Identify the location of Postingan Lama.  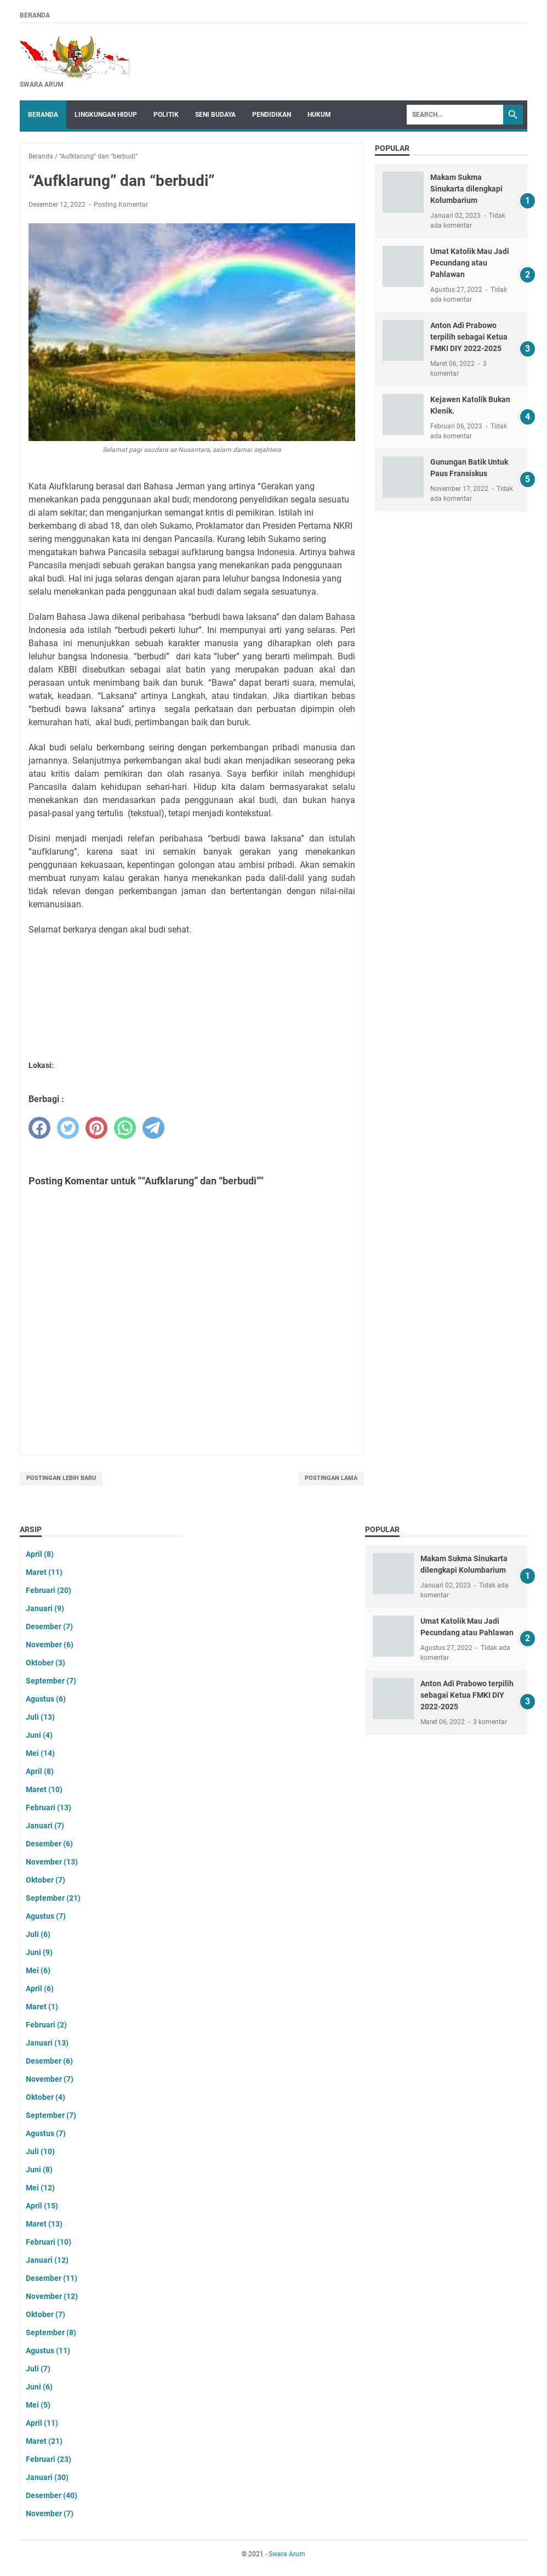
(331, 1478).